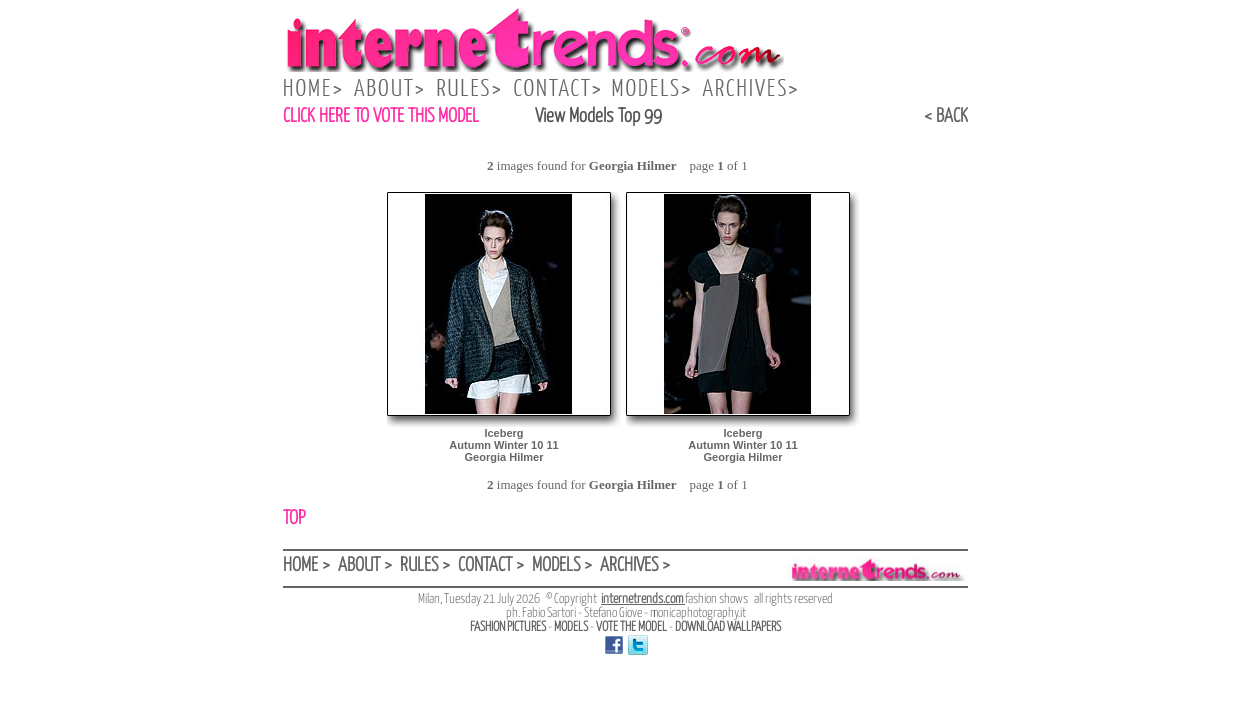  What do you see at coordinates (294, 518) in the screenshot?
I see `TOP` at bounding box center [294, 518].